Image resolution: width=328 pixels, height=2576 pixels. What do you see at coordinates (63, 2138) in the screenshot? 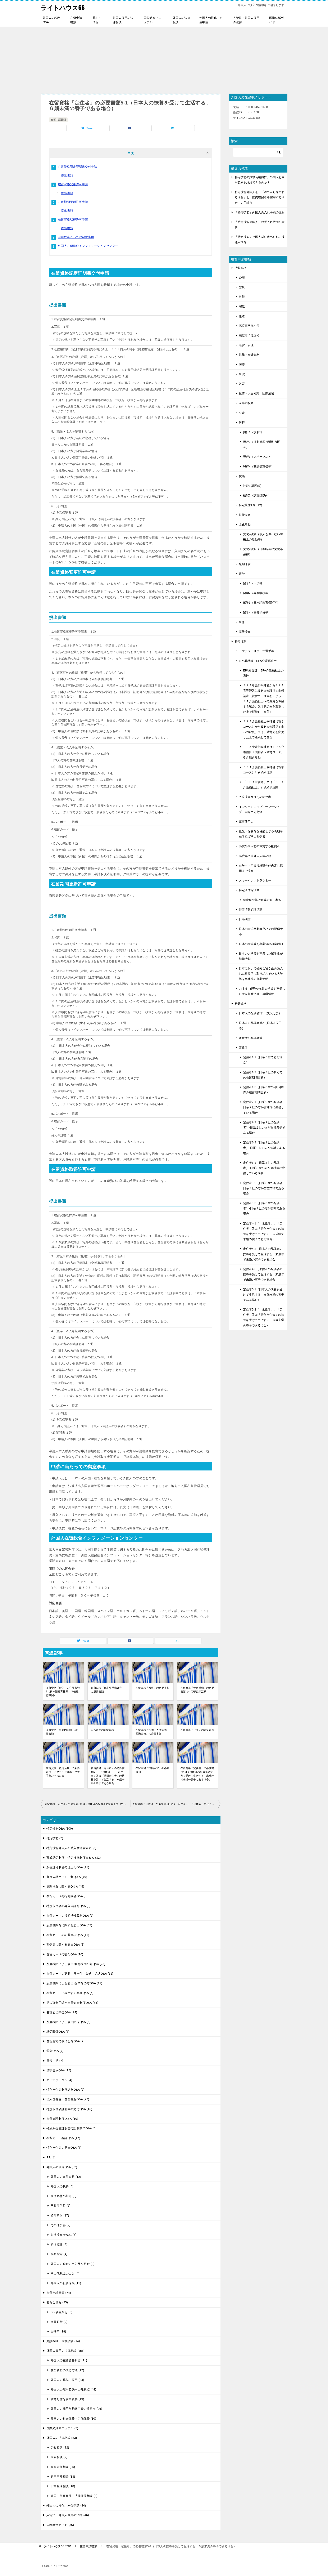
I see `在留カード総論Q&A (17)` at bounding box center [63, 2138].